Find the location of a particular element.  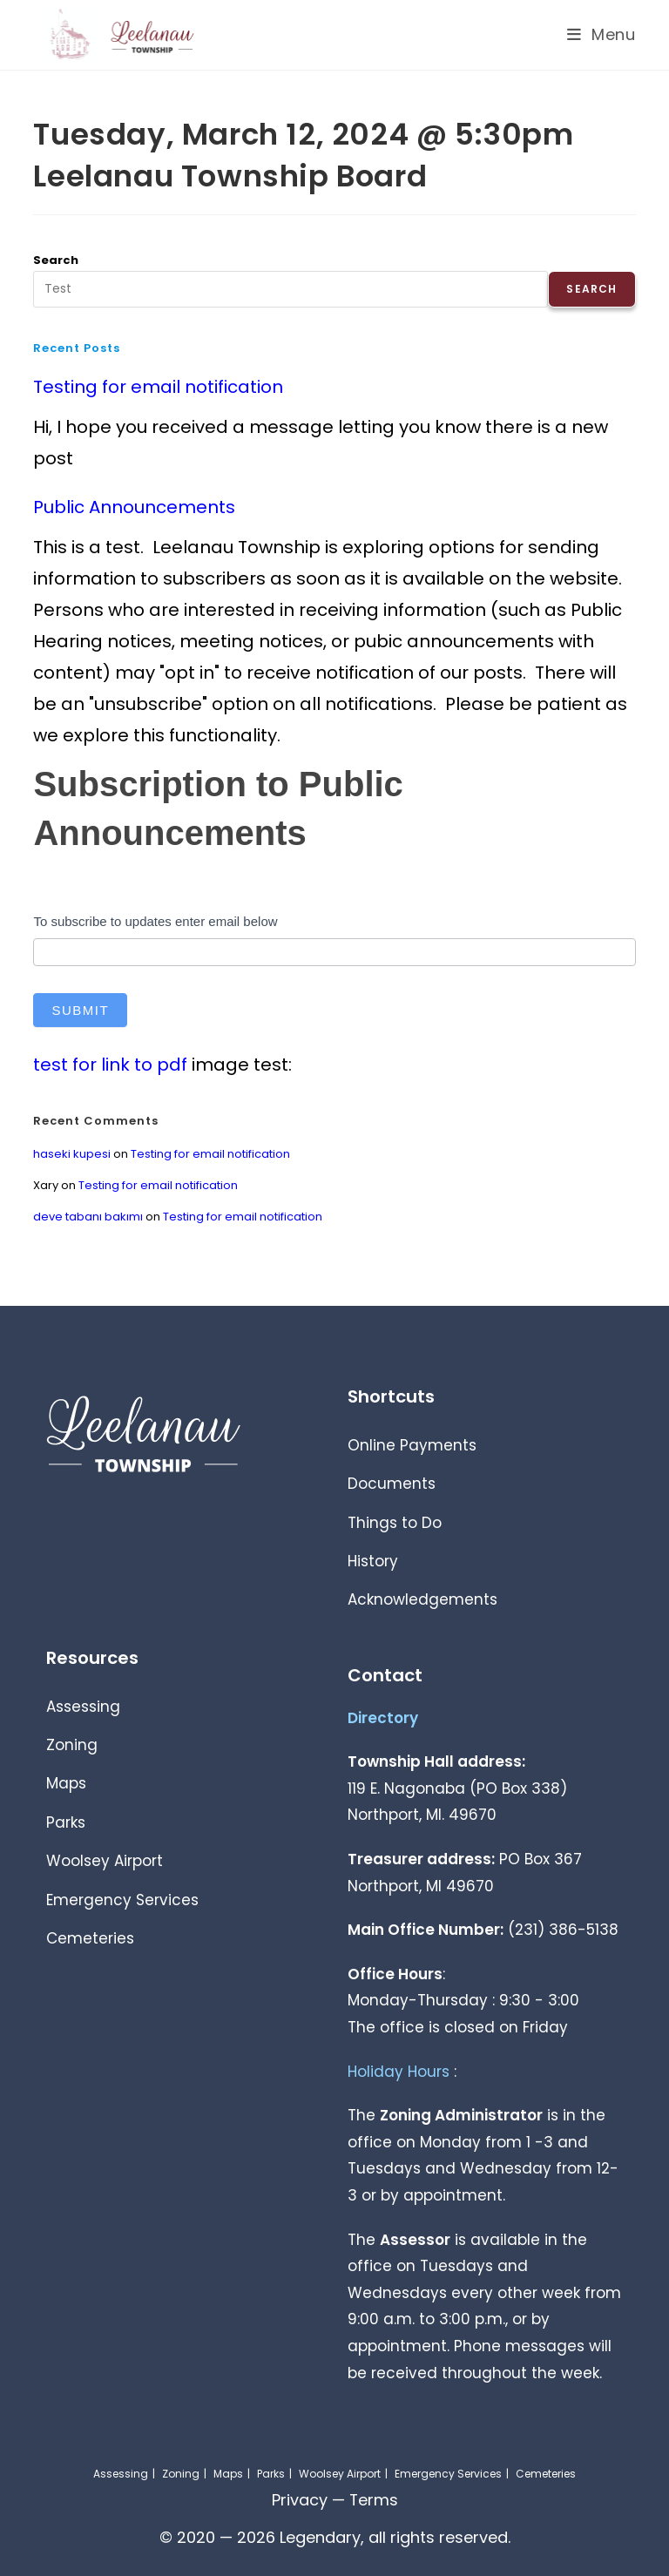

Online Payments is located at coordinates (412, 1445).